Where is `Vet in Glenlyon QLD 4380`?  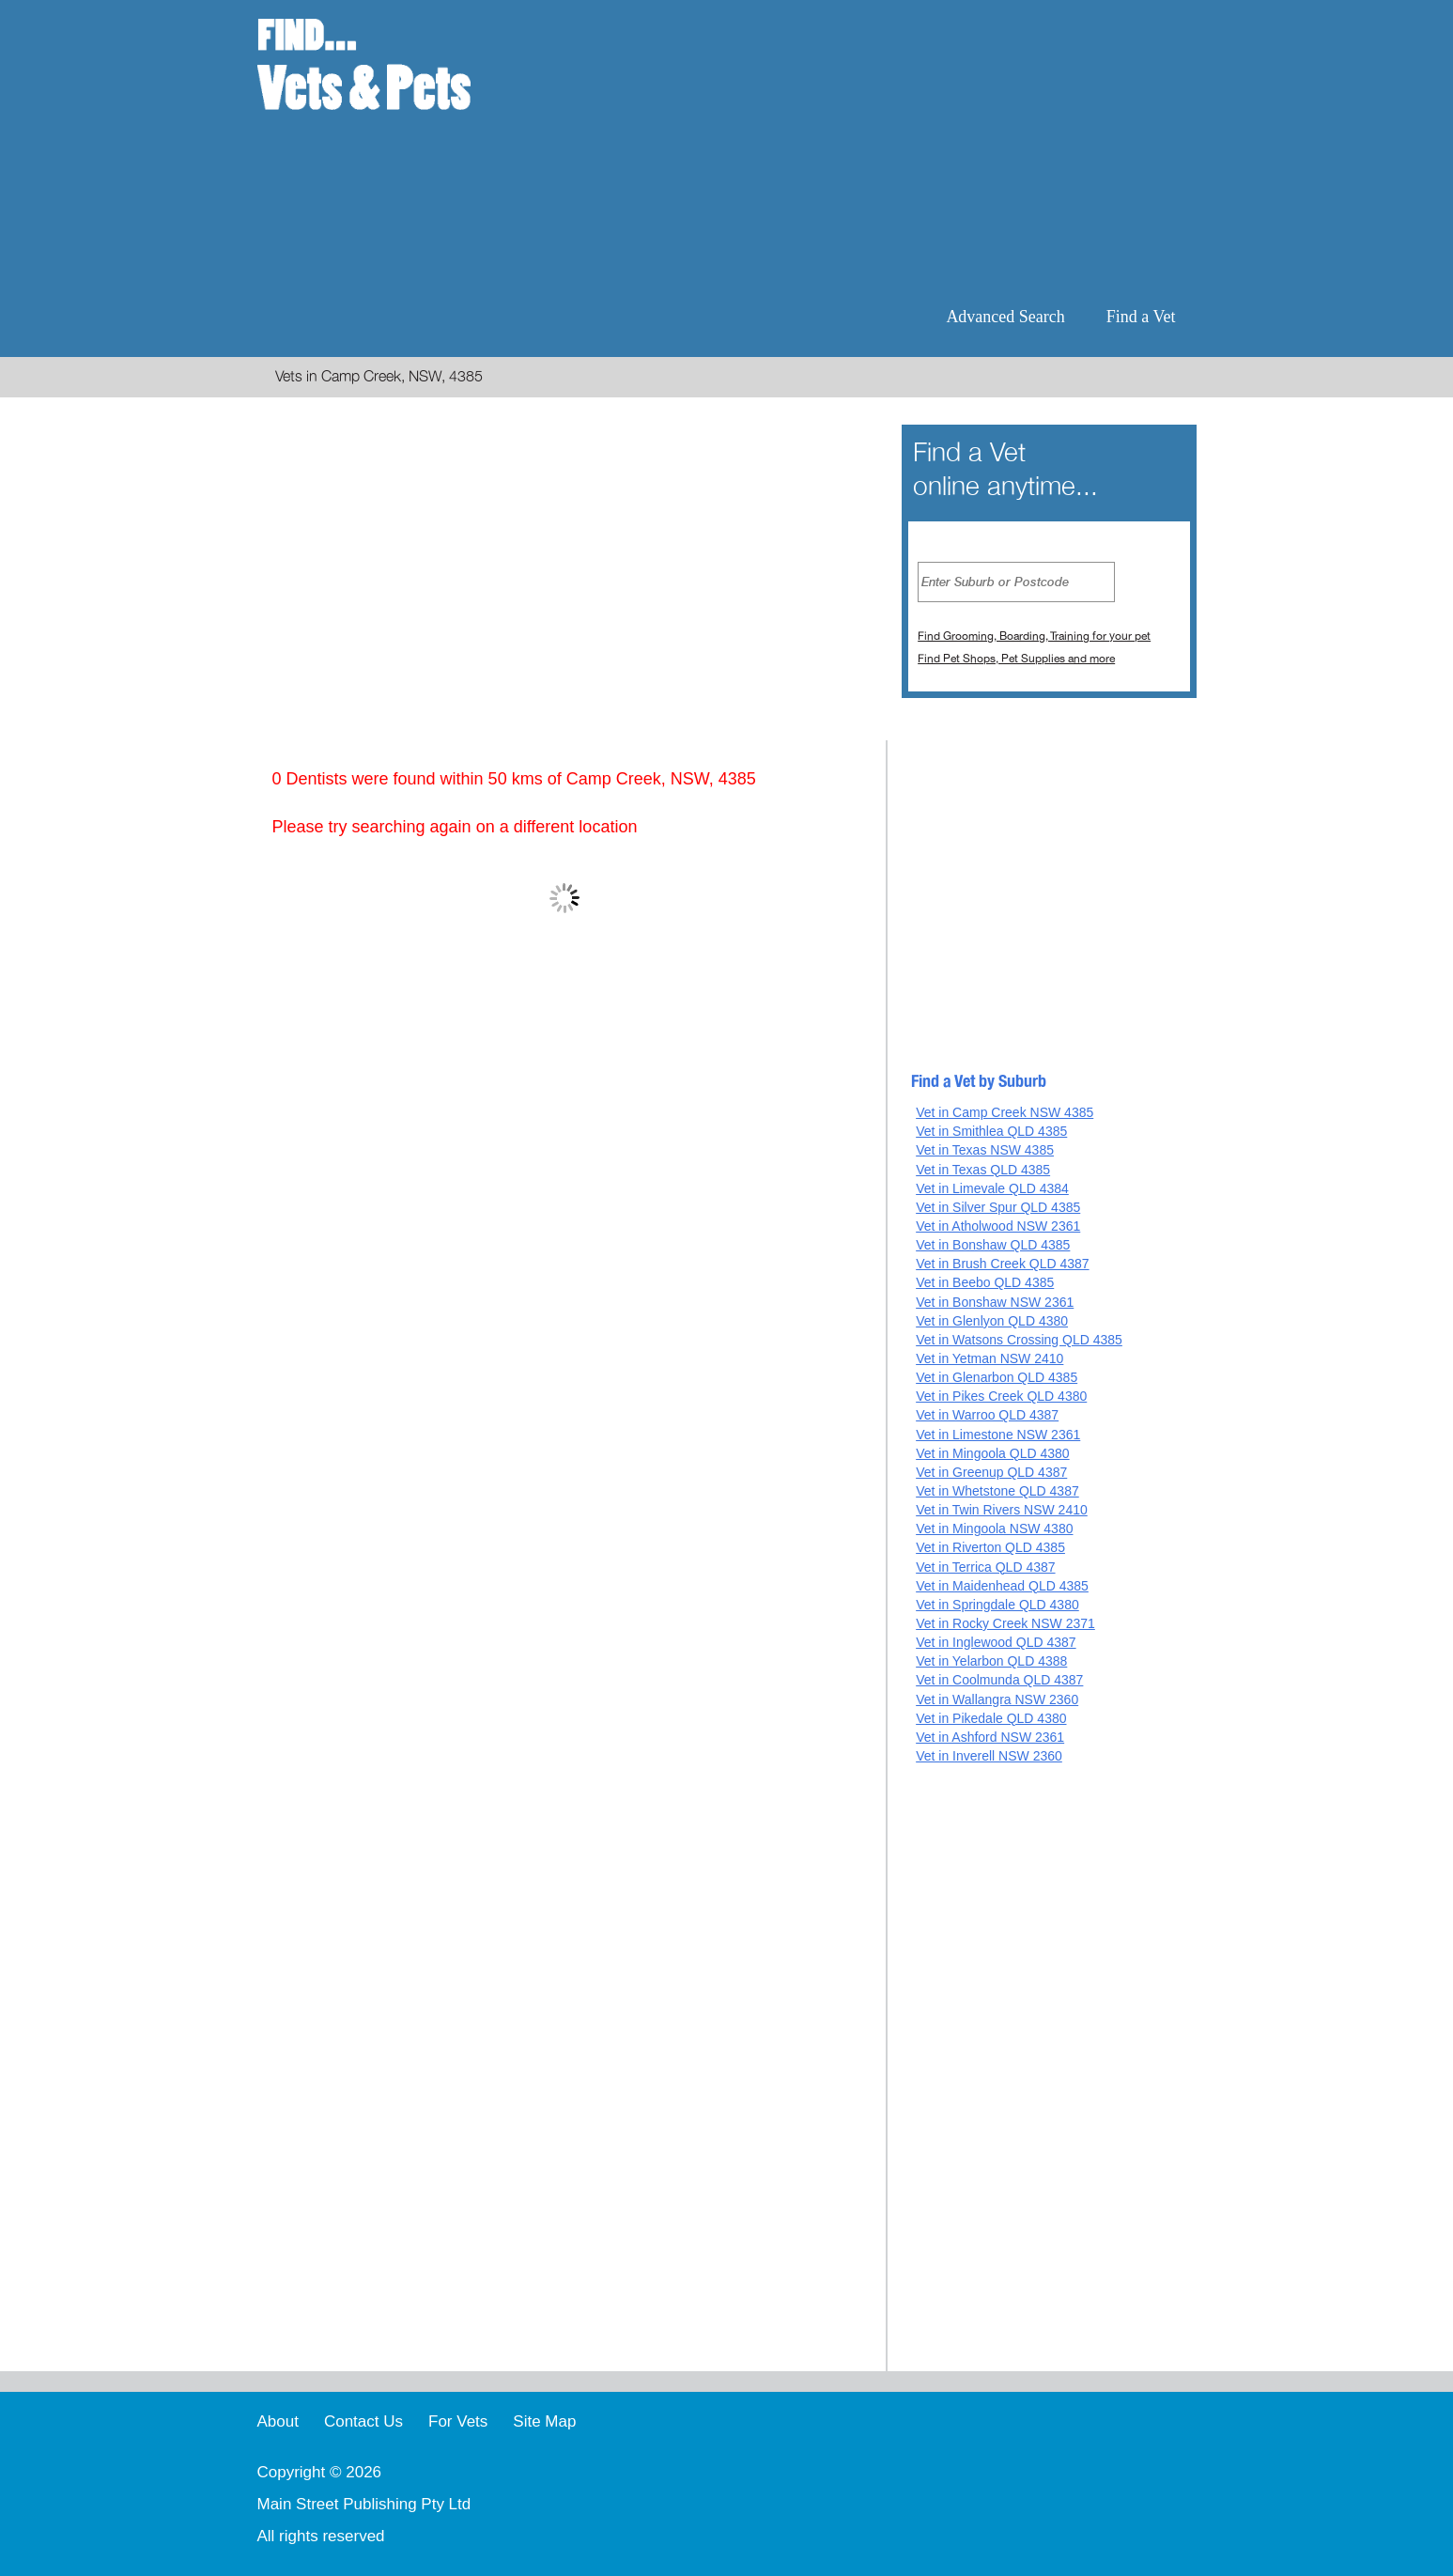 Vet in Glenlyon QLD 4380 is located at coordinates (992, 1320).